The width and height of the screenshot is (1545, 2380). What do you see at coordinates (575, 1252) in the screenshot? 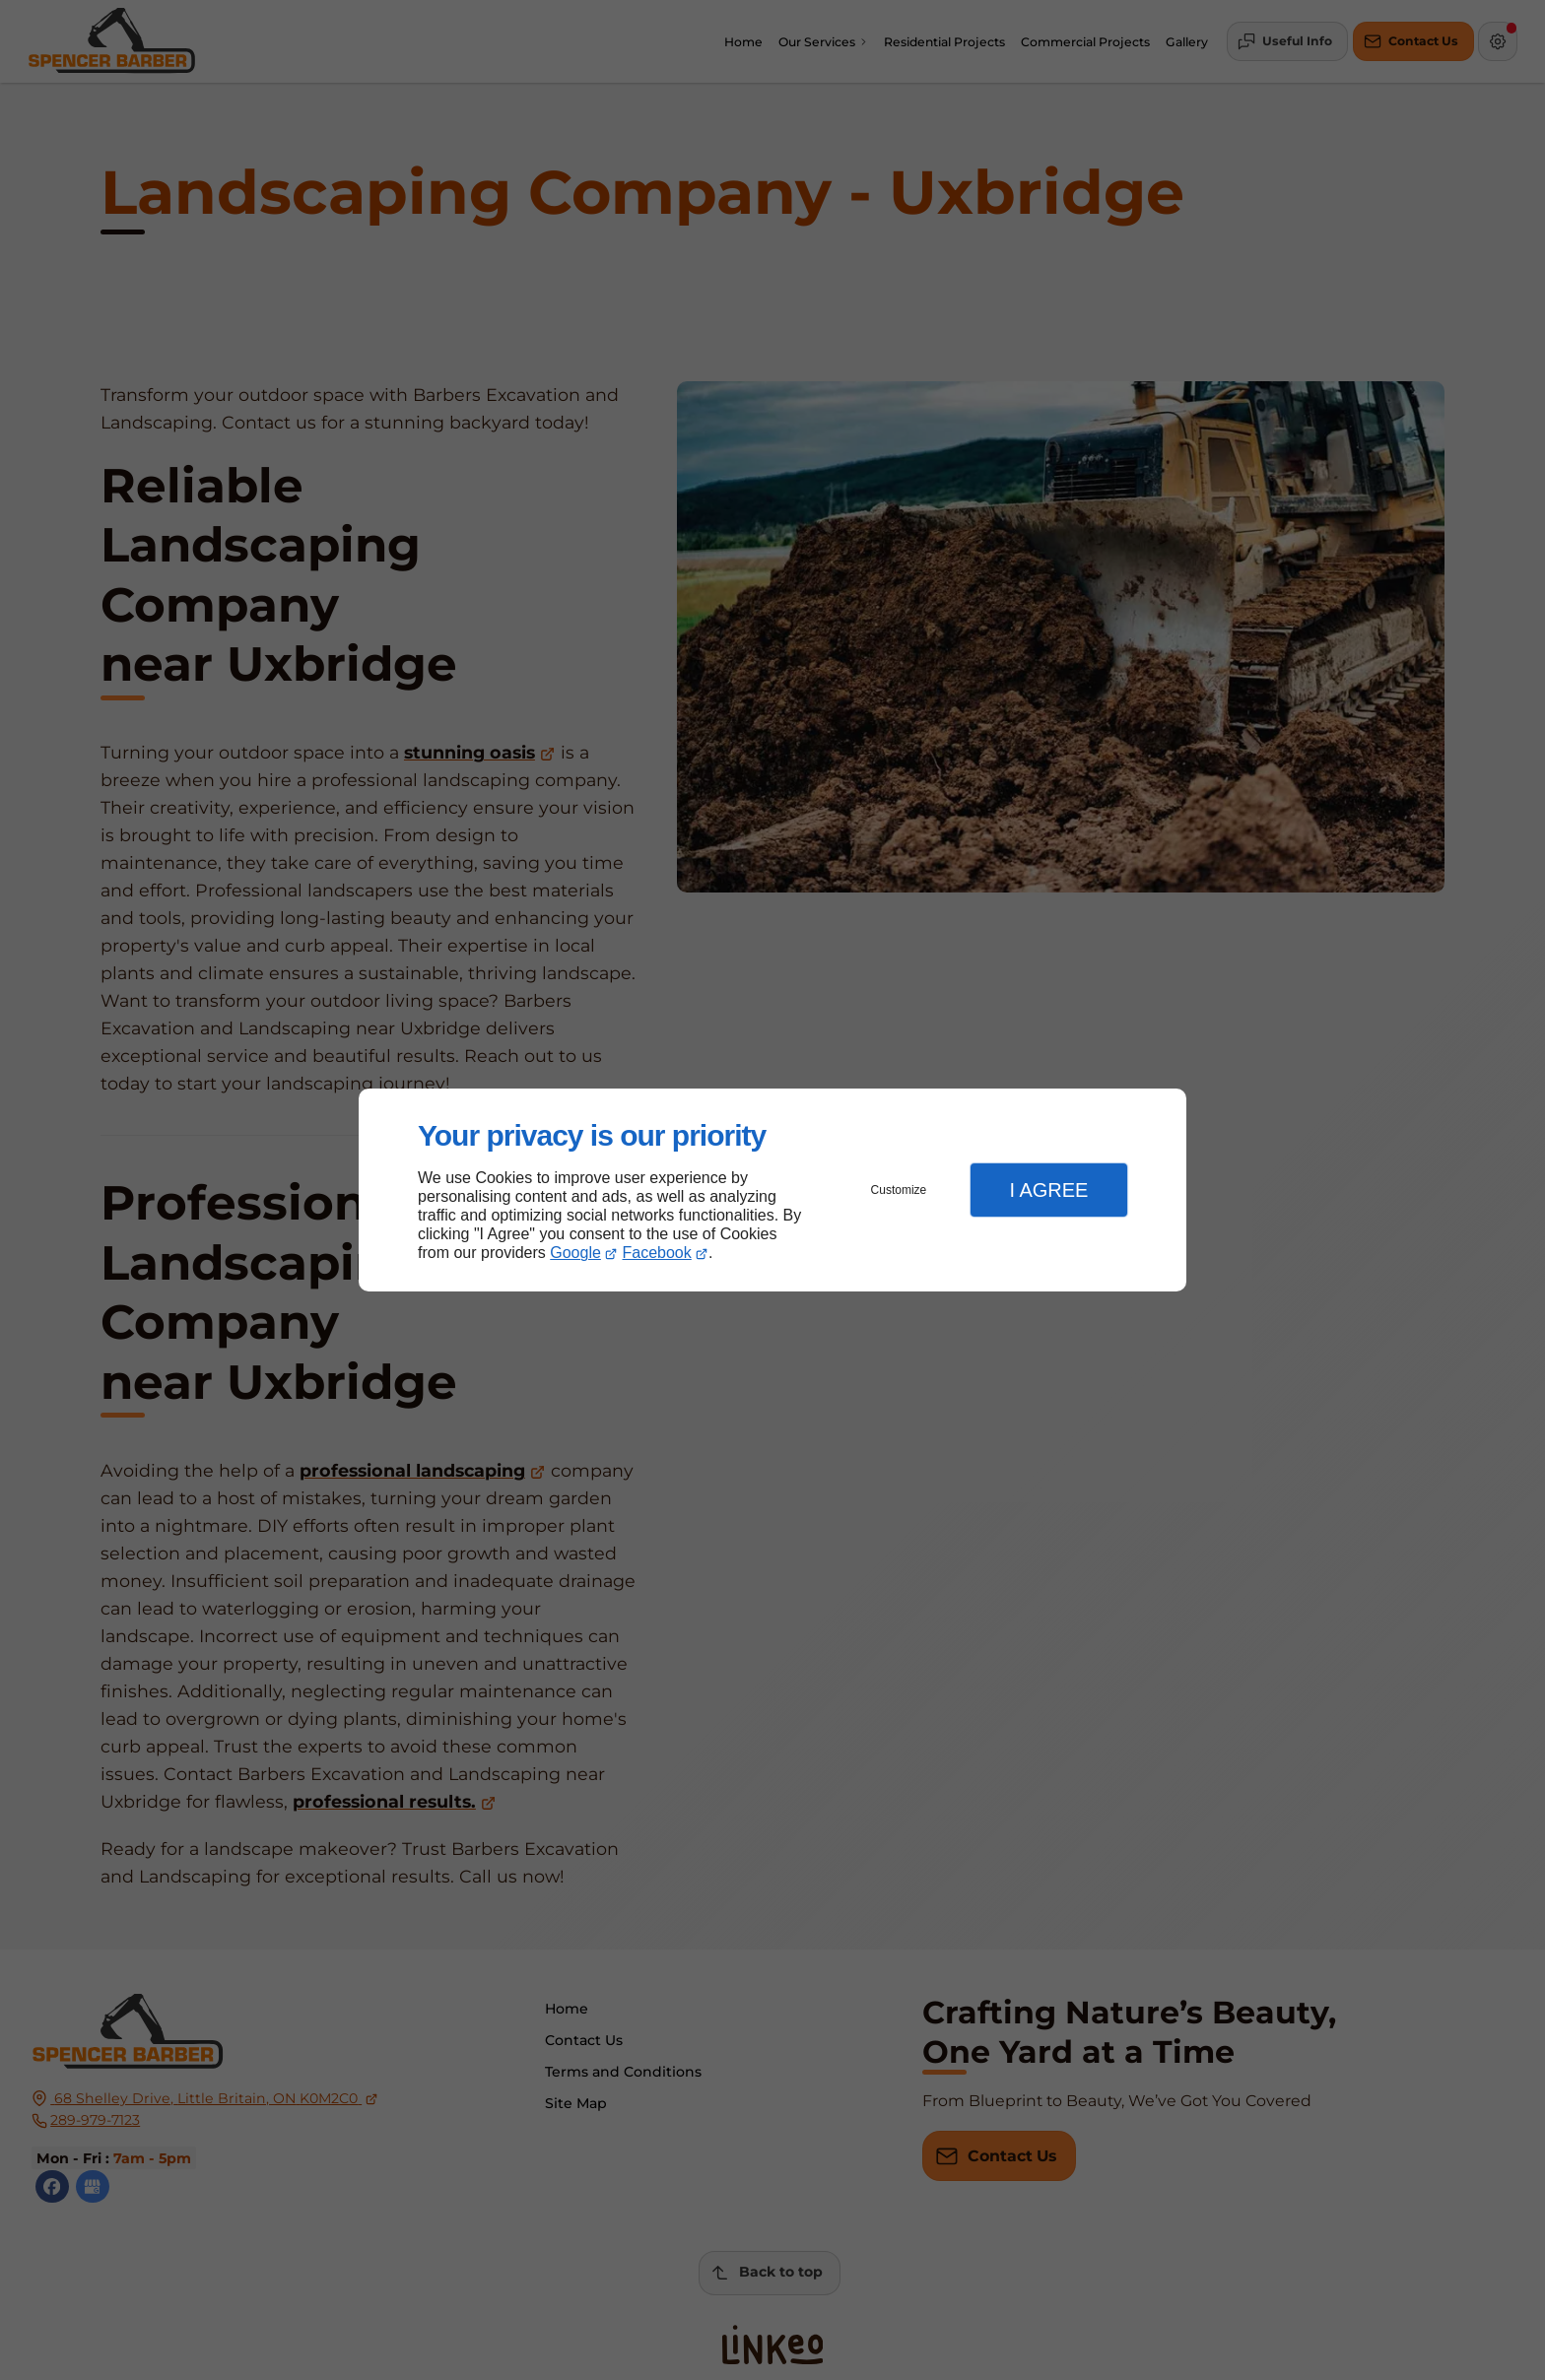
I see `Google` at bounding box center [575, 1252].